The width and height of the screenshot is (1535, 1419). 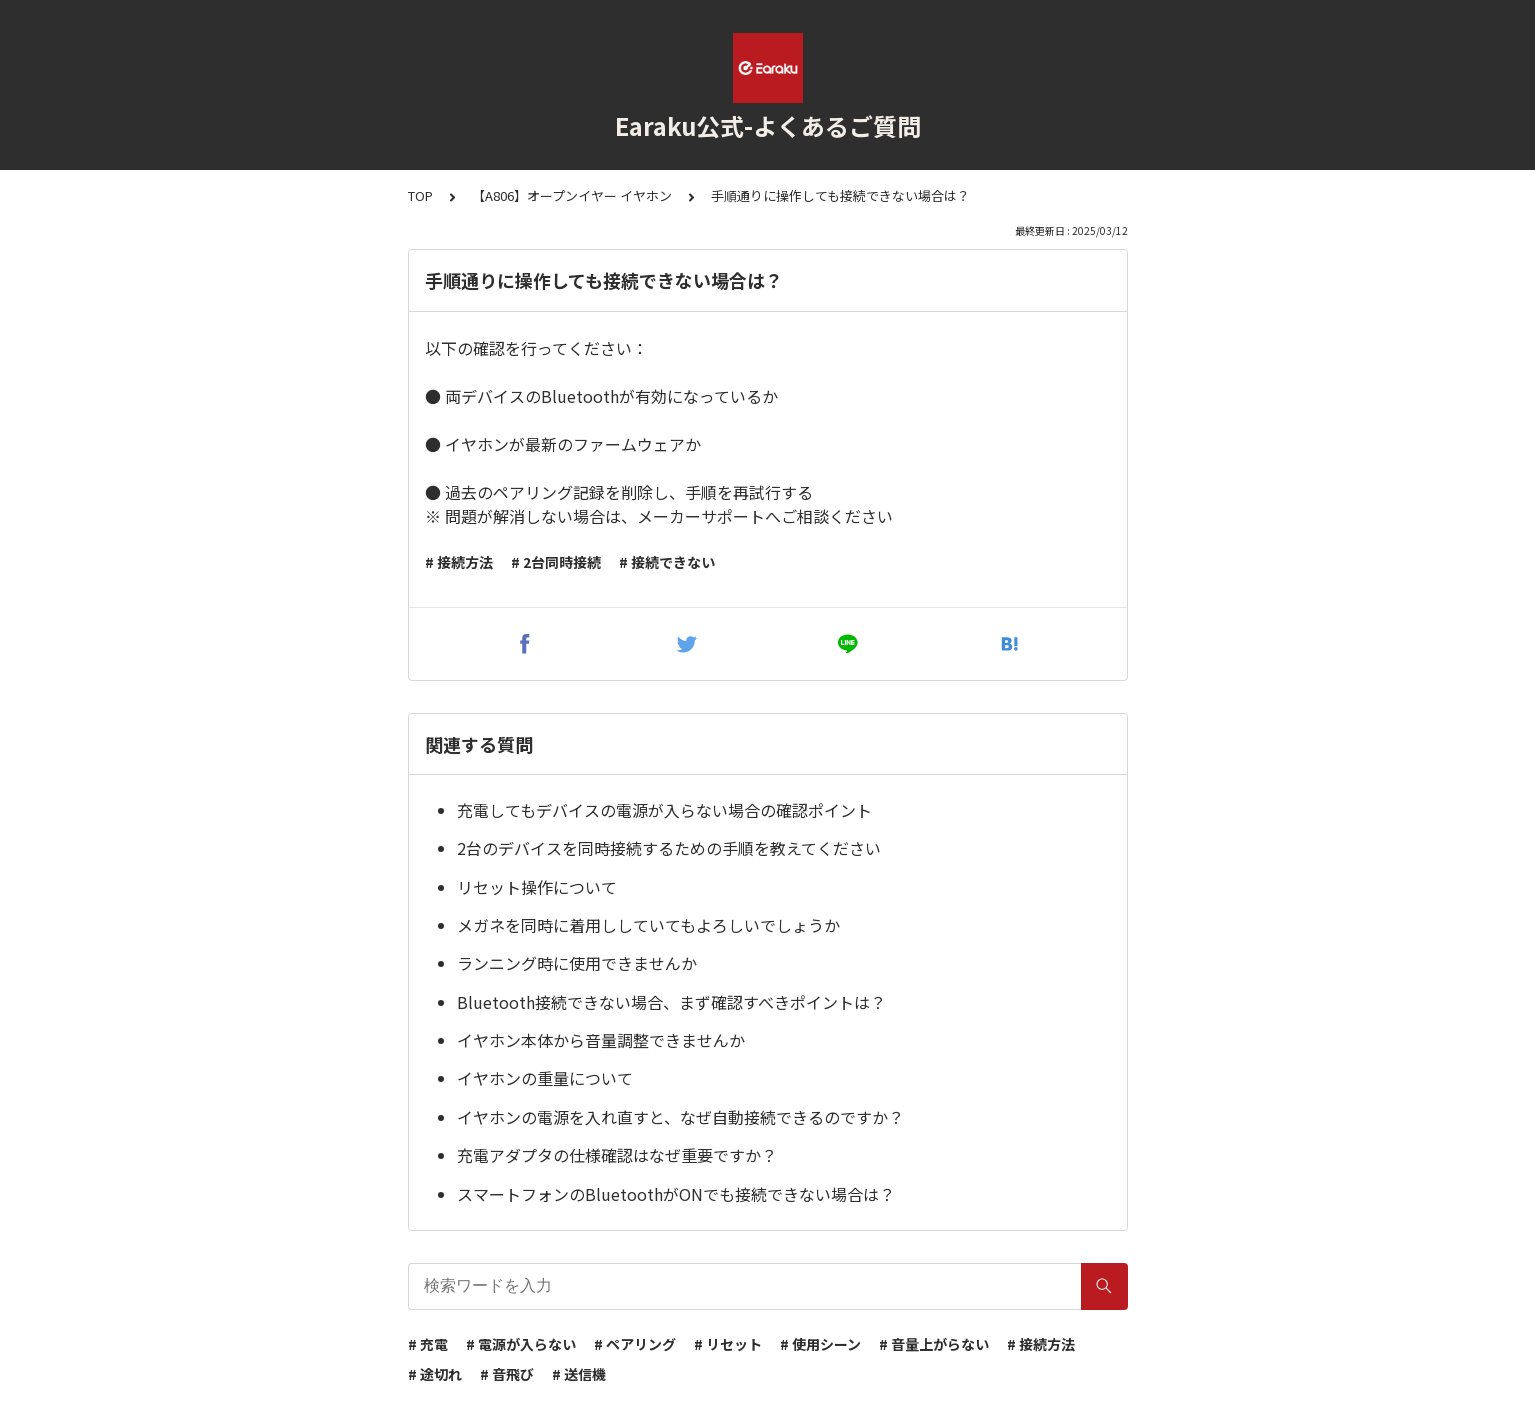 I want to click on ランニング時に使用できませんか, so click(x=577, y=963).